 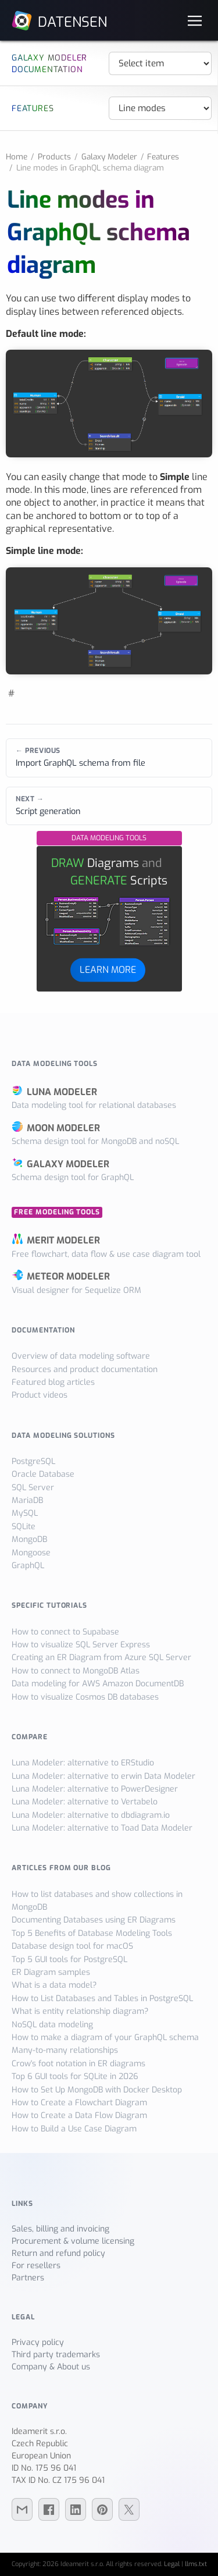 What do you see at coordinates (28, 1565) in the screenshot?
I see `GraphQL` at bounding box center [28, 1565].